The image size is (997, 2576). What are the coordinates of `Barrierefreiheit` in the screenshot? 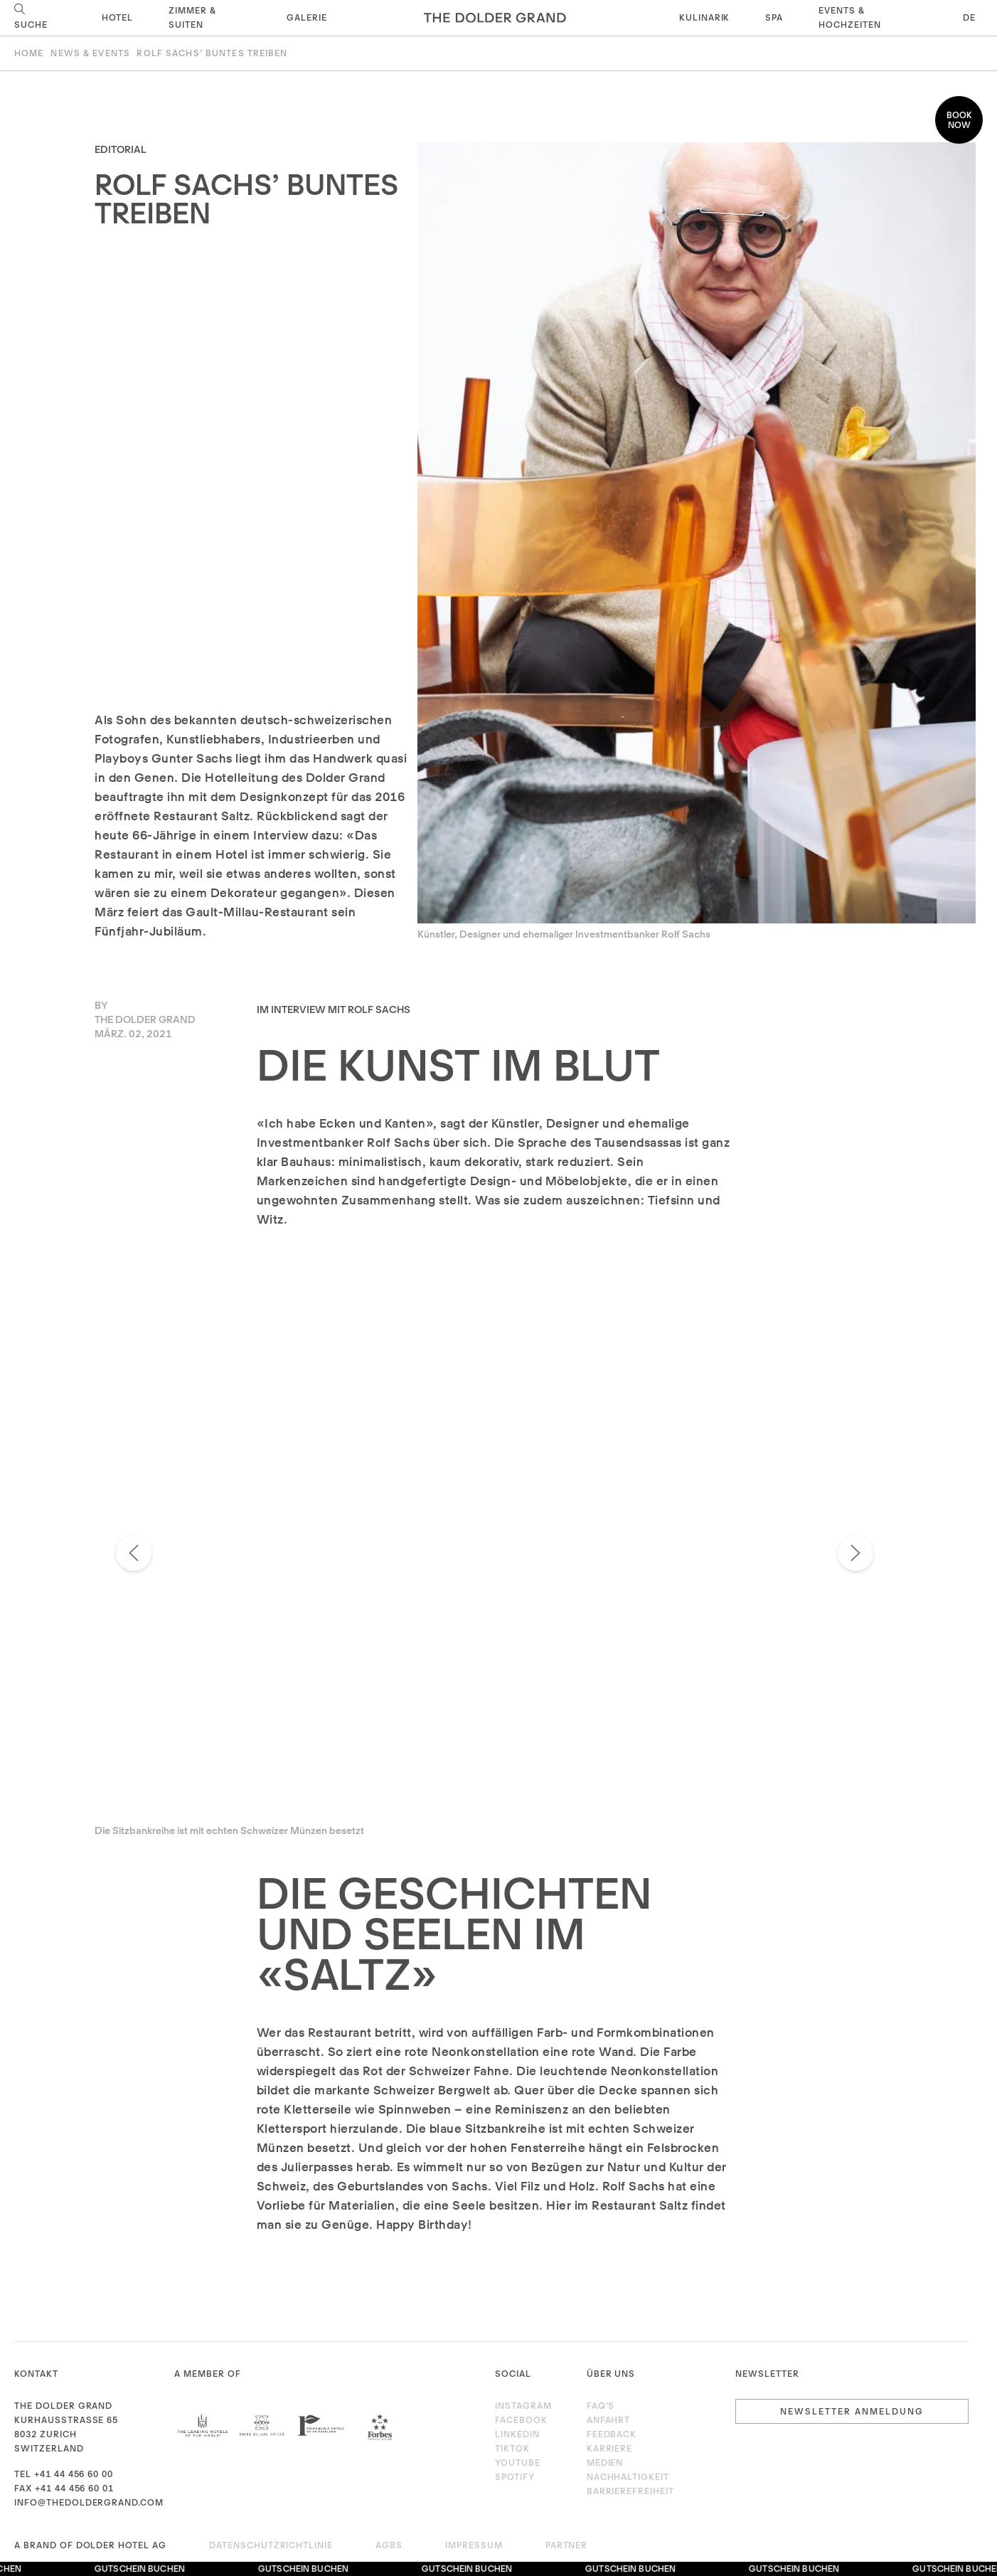 It's located at (630, 2491).